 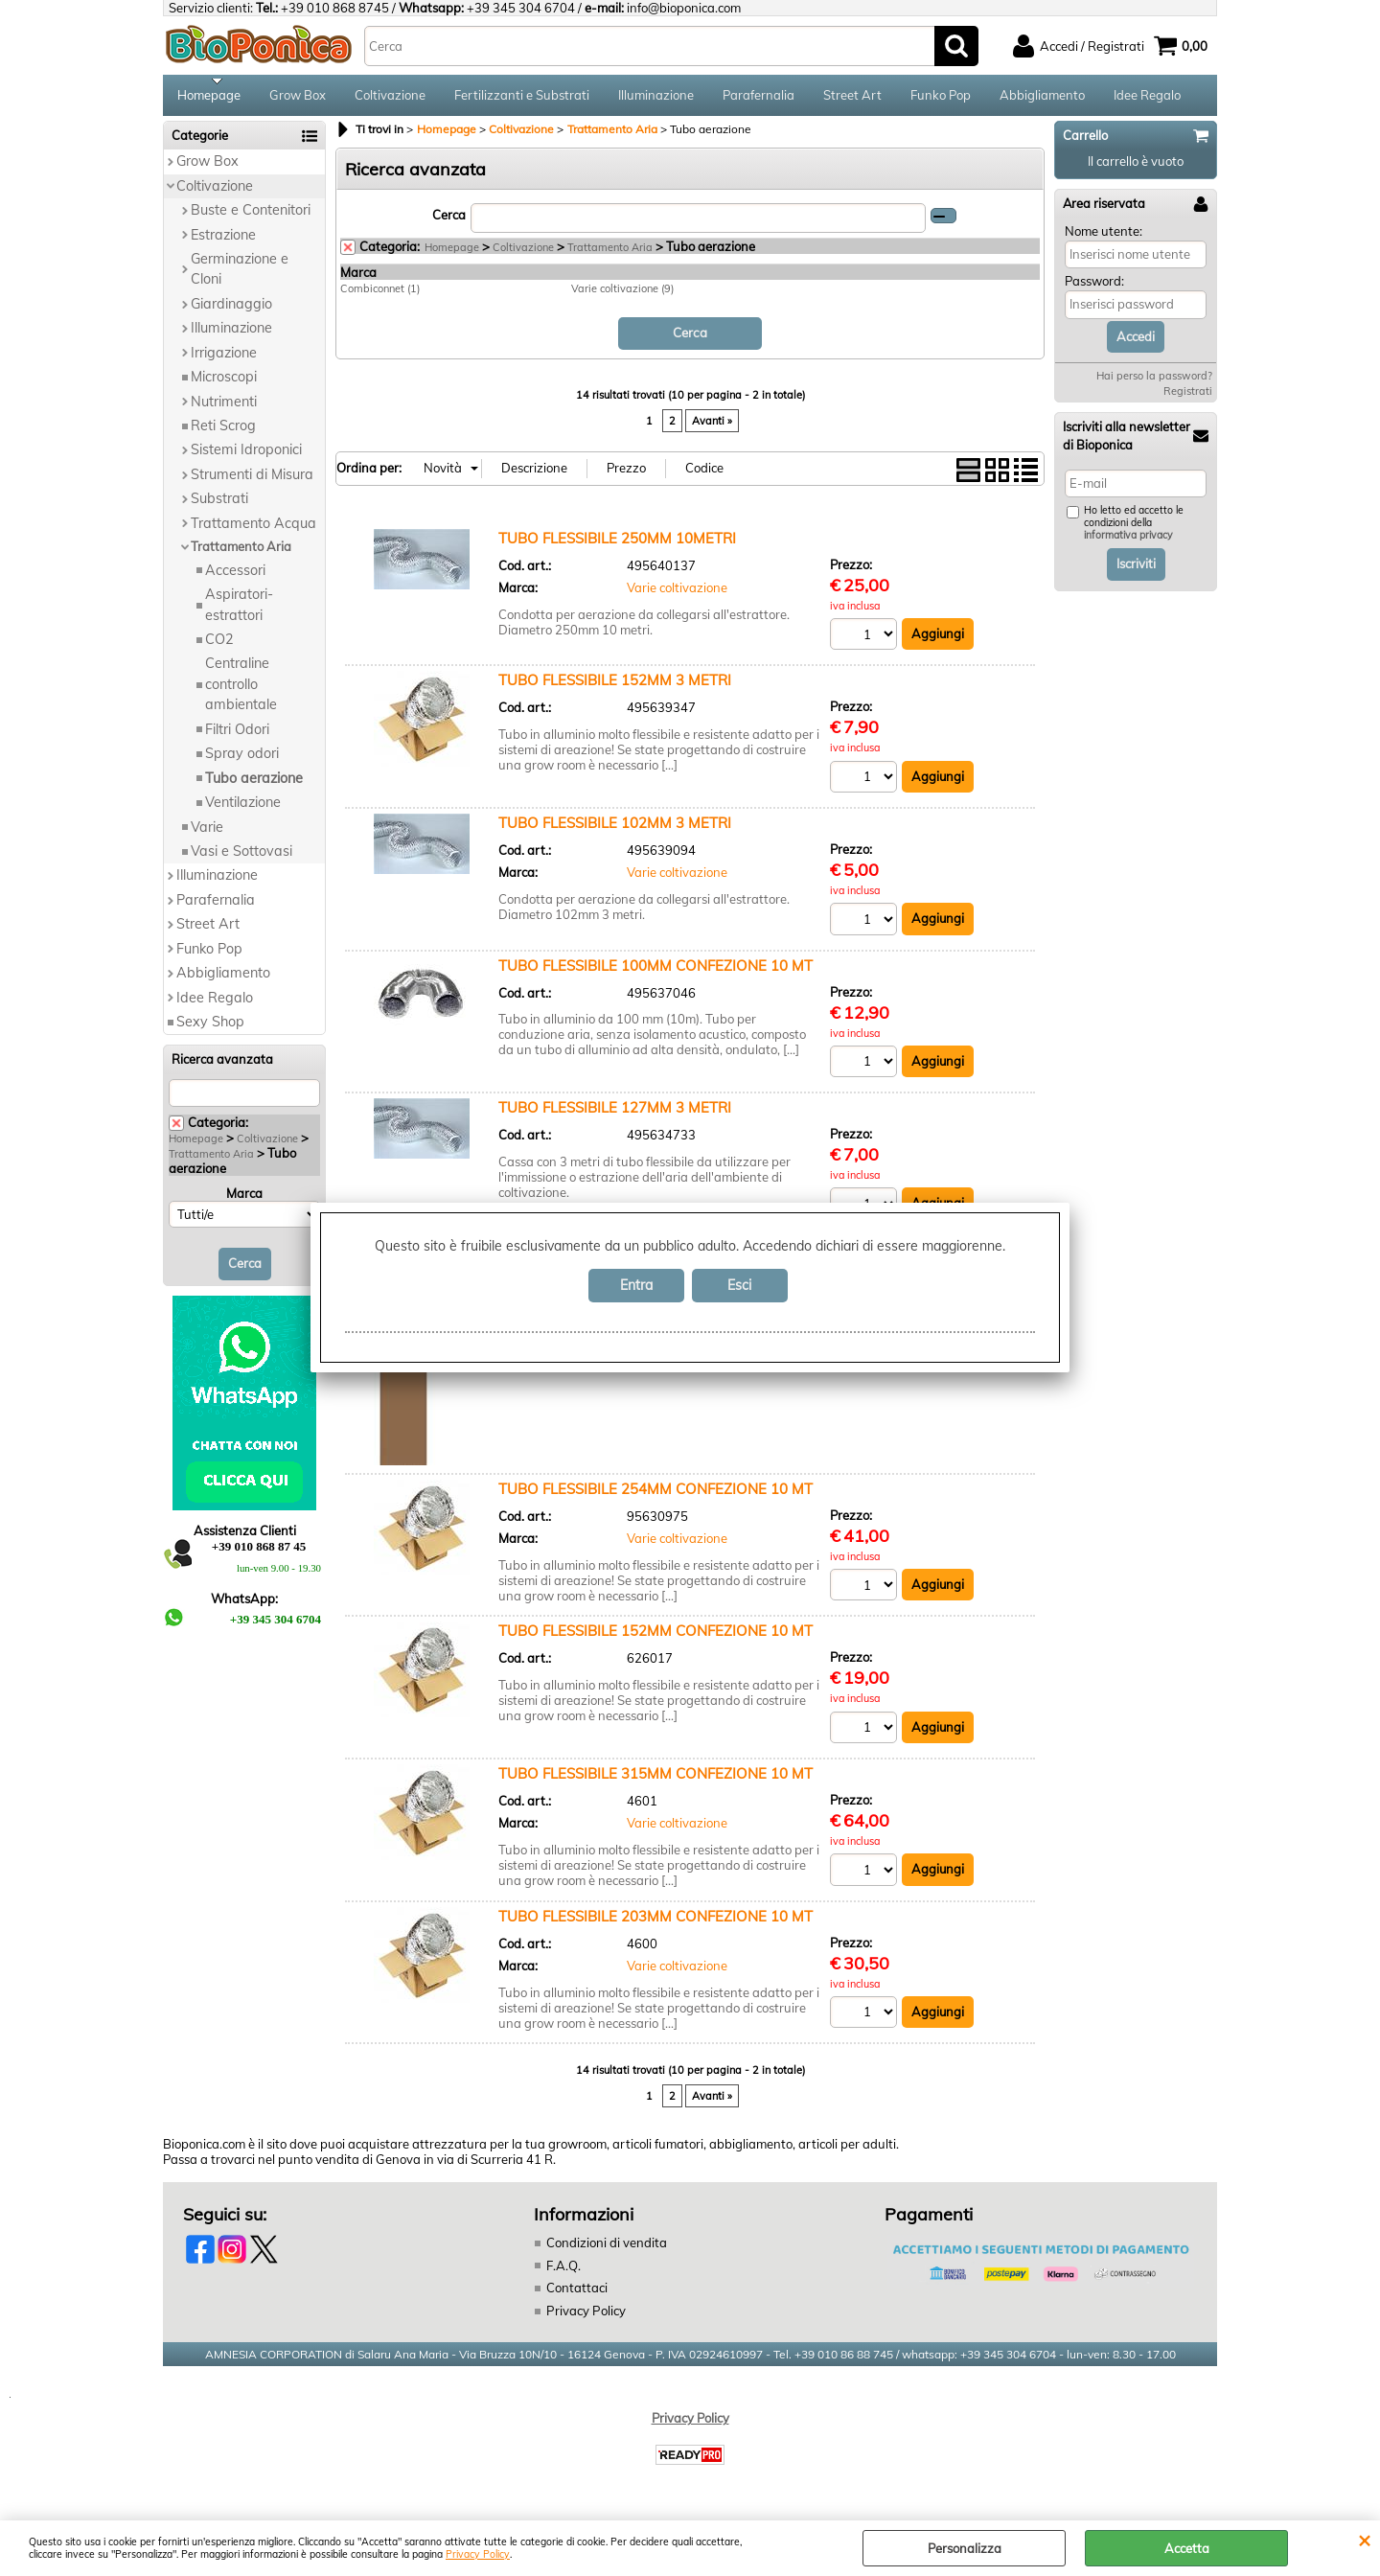 What do you see at coordinates (940, 97) in the screenshot?
I see `Funko Pop` at bounding box center [940, 97].